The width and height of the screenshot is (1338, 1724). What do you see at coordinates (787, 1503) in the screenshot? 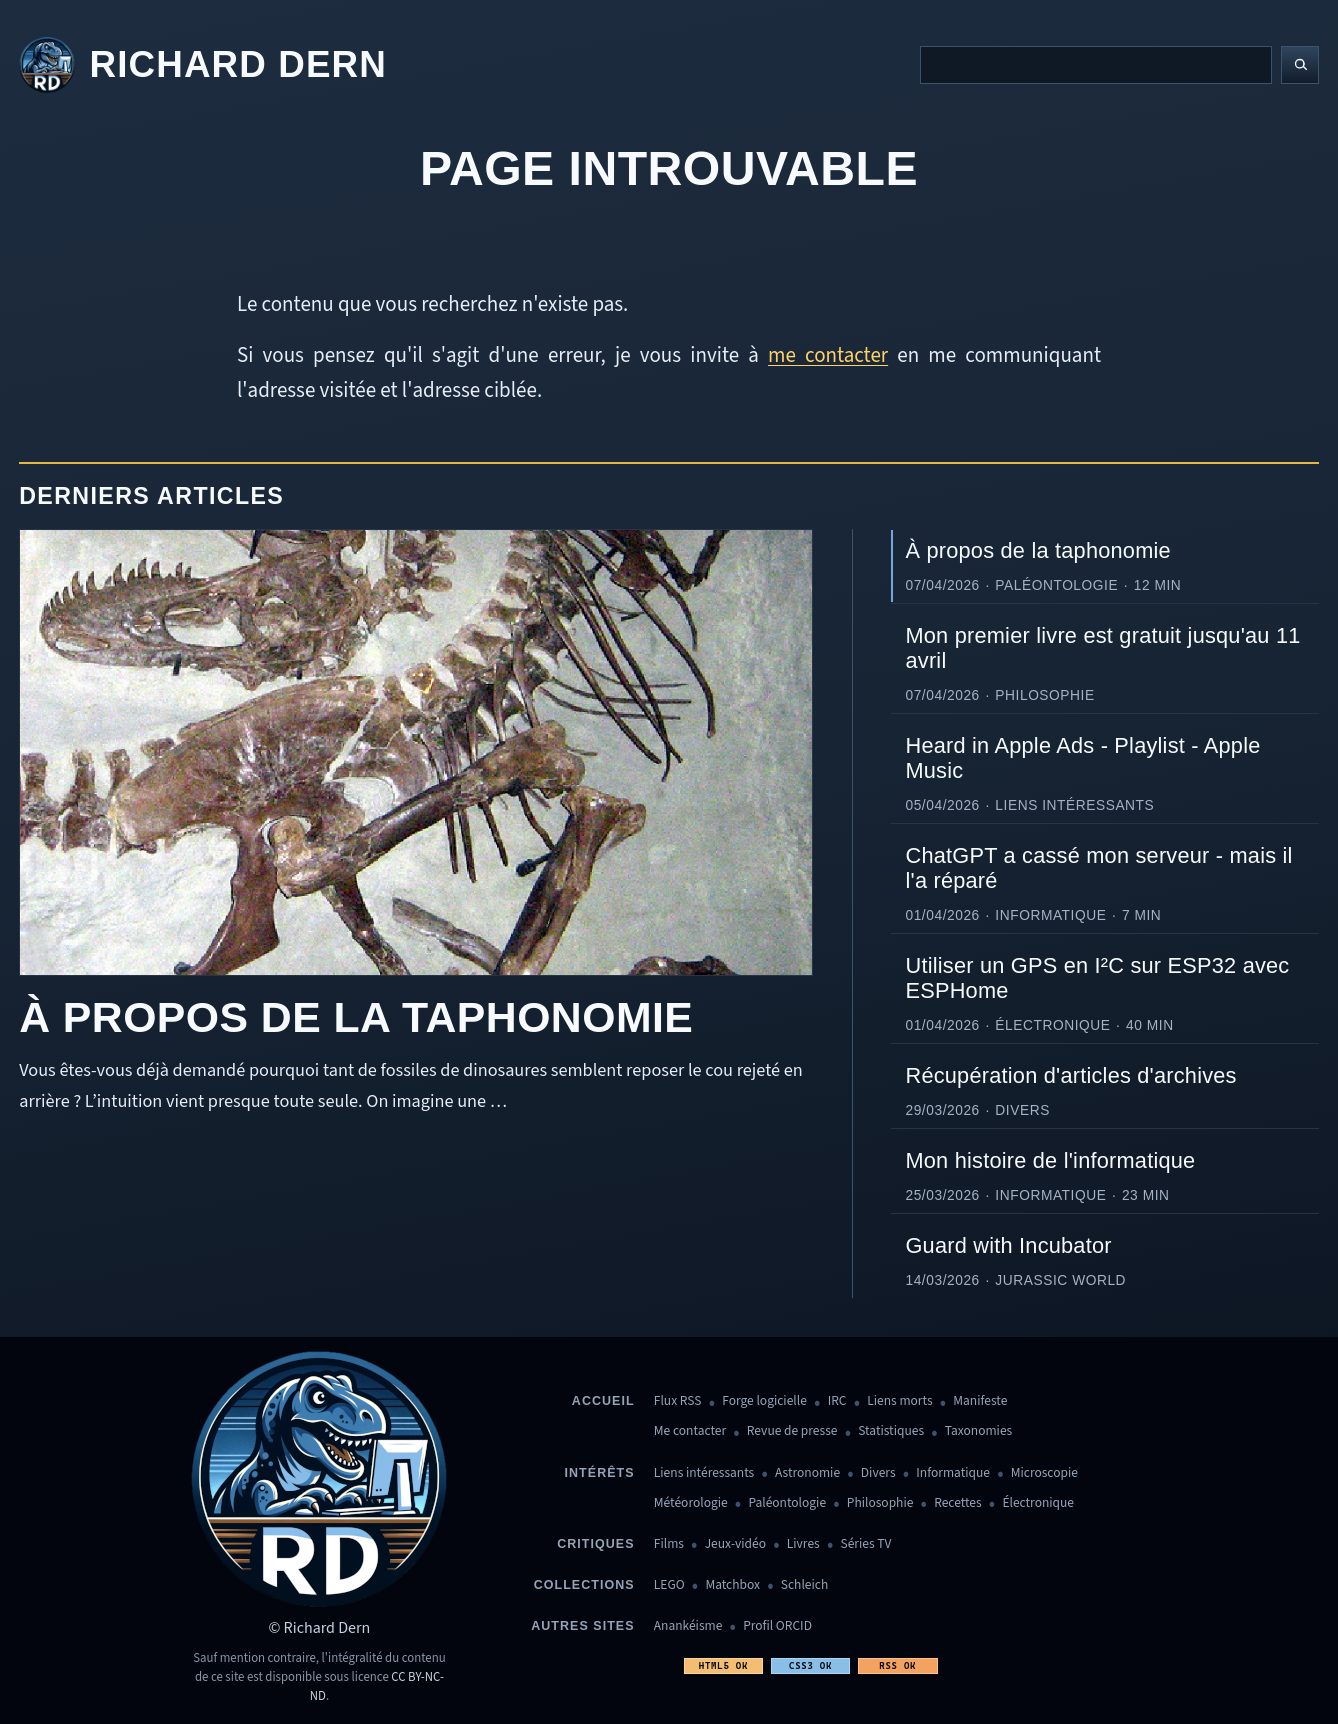
I see `Paléontologie` at bounding box center [787, 1503].